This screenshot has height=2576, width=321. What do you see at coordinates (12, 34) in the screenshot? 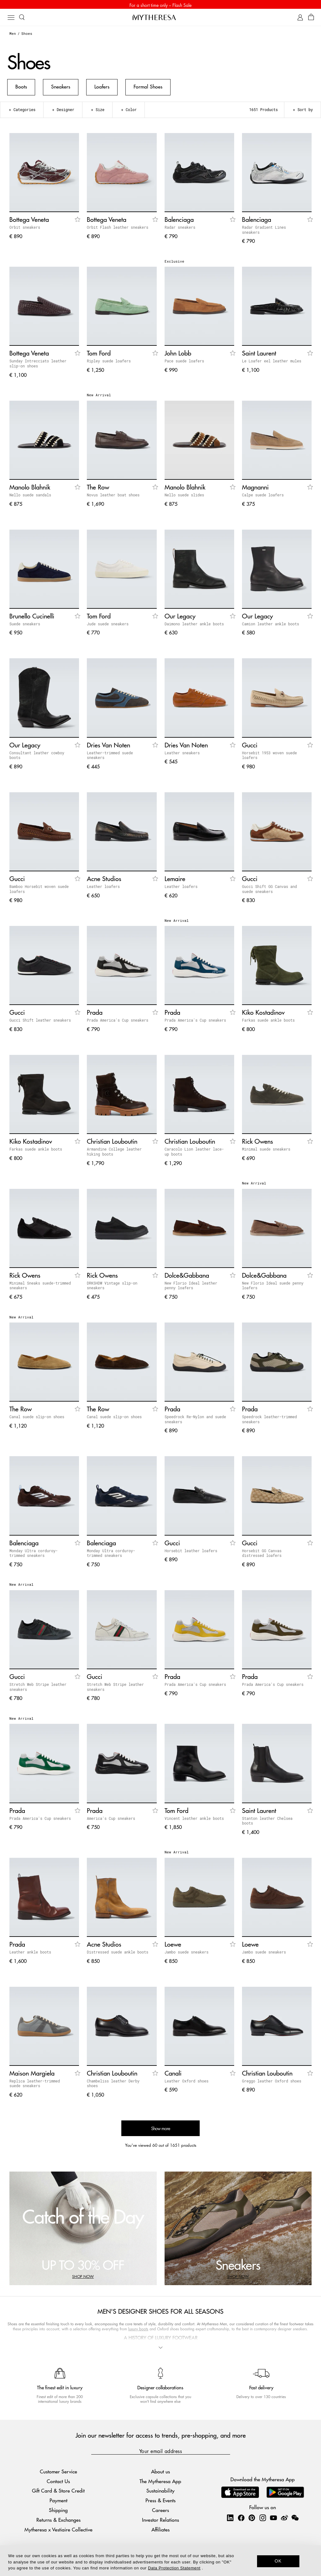
I see `Men` at bounding box center [12, 34].